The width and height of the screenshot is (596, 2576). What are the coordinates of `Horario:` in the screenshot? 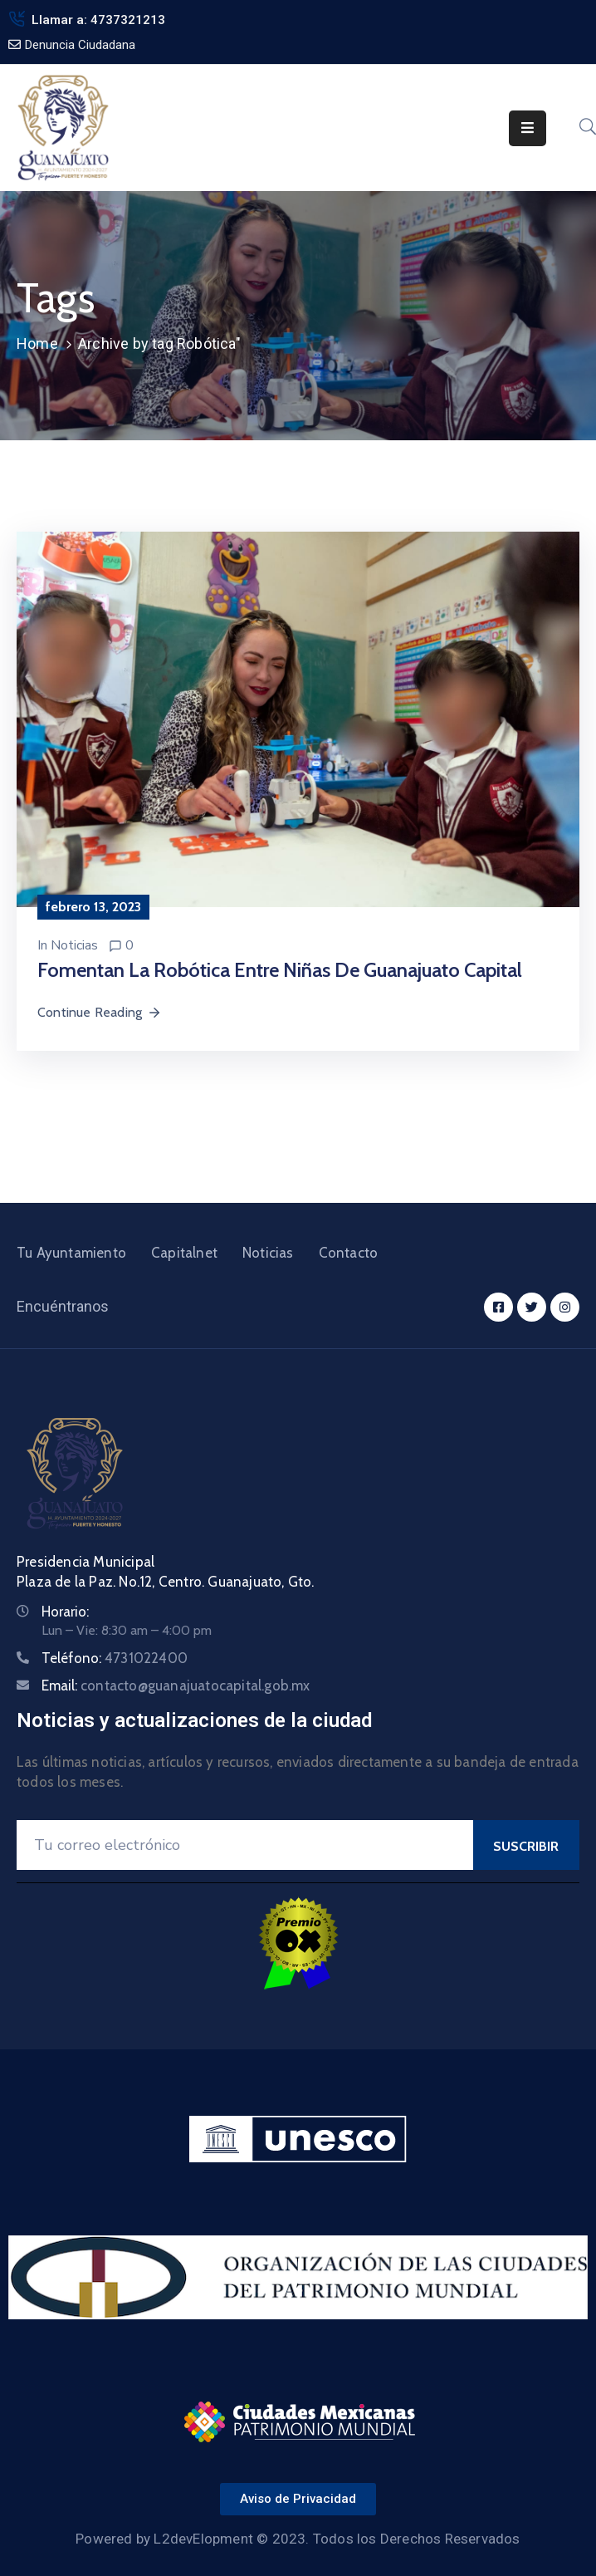 It's located at (65, 1611).